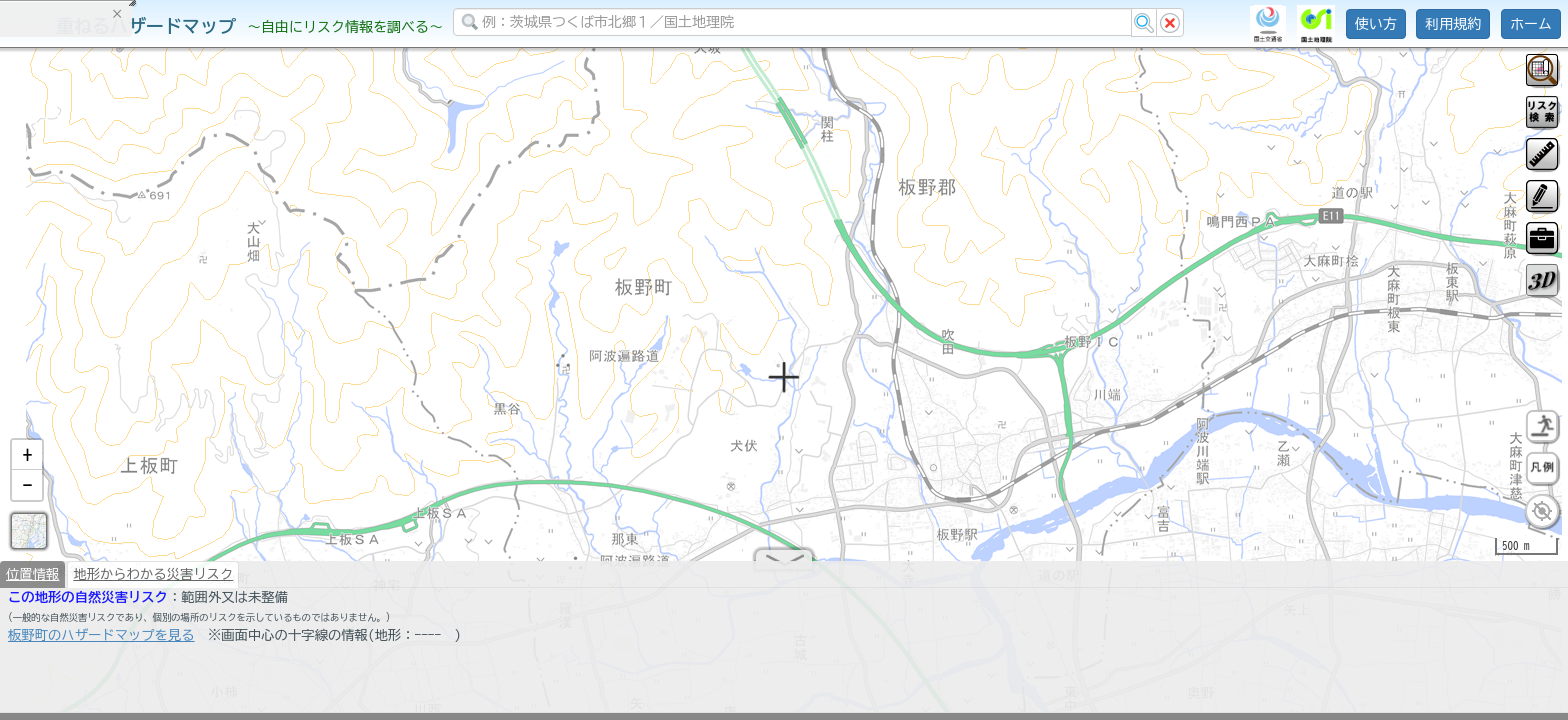 This screenshot has height=720, width=1568. Describe the element at coordinates (101, 643) in the screenshot. I see `板野町のハザードマップを見る` at that location.